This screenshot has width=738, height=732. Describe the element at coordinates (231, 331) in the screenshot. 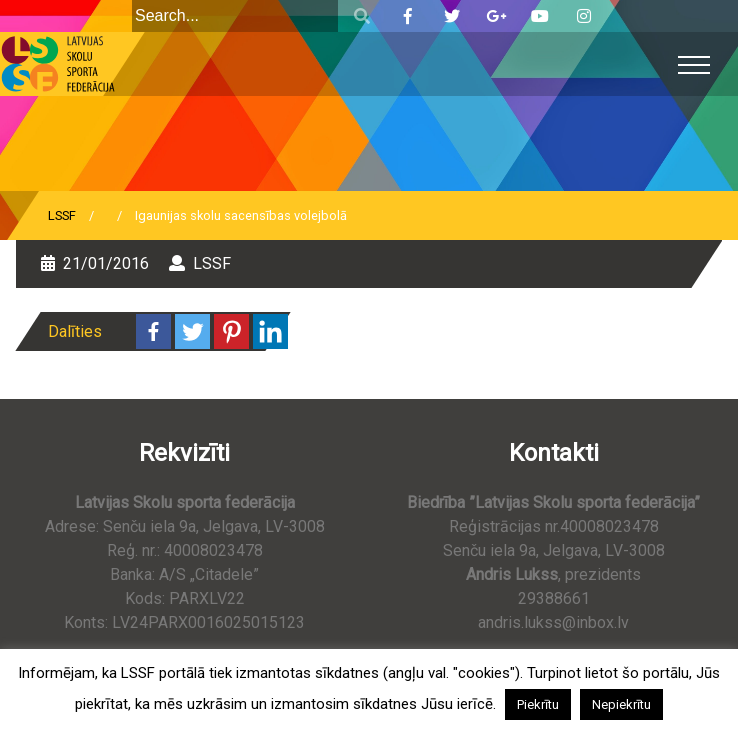

I see `[Pinterest]` at that location.